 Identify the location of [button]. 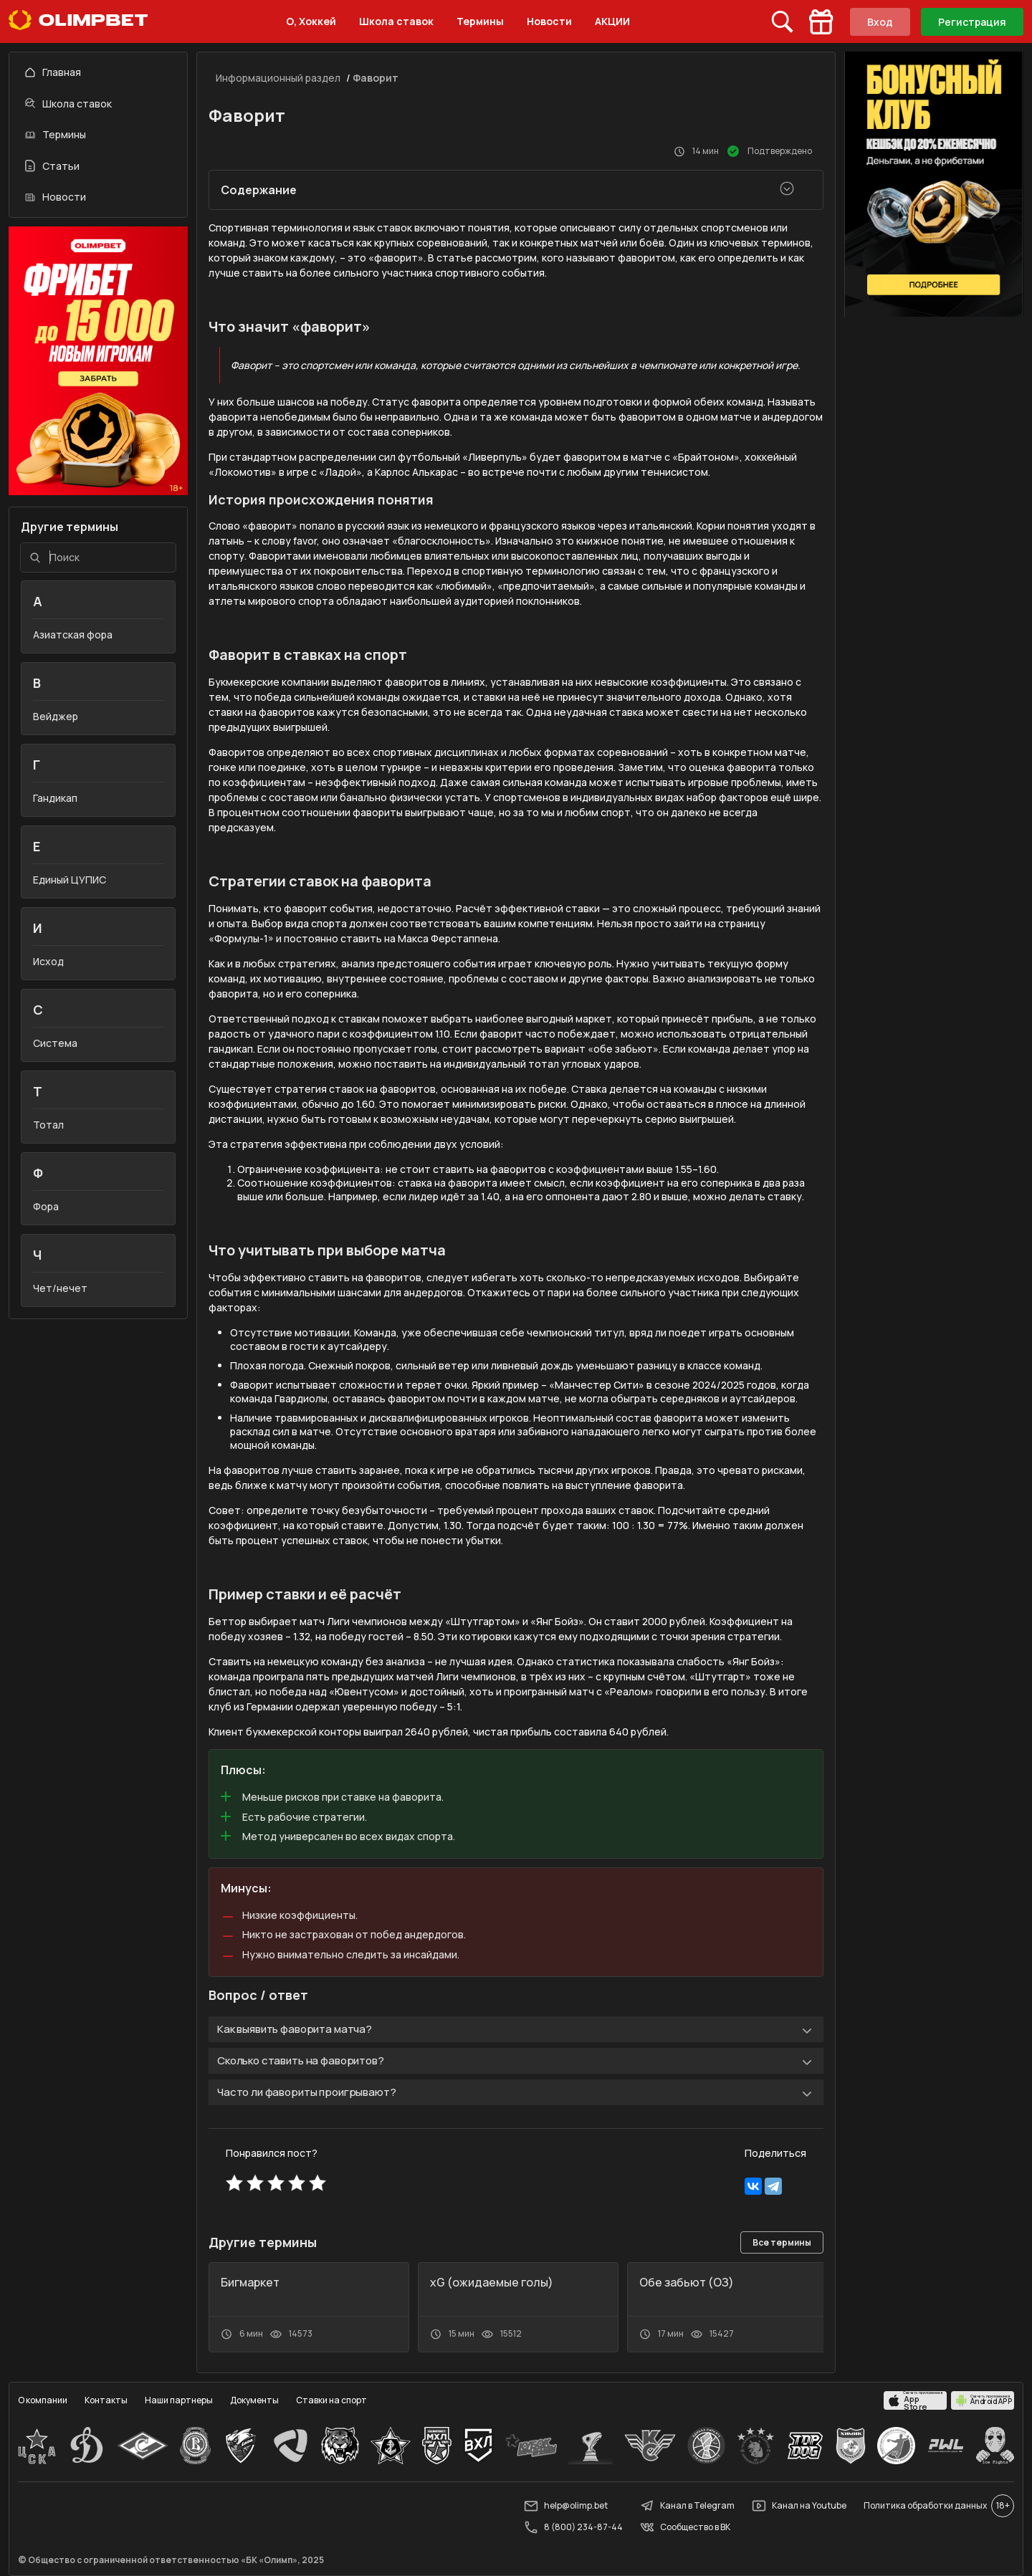
(709, 2243).